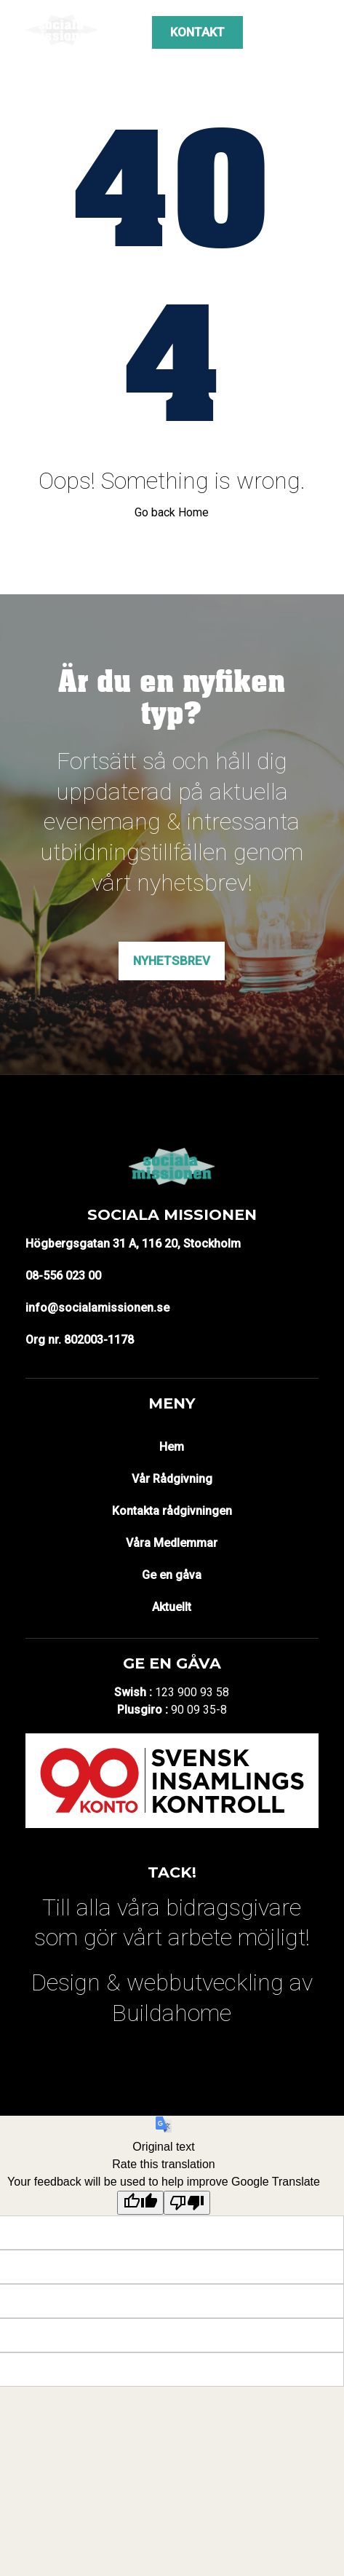  What do you see at coordinates (187, 2203) in the screenshot?
I see `[Poor translation]` at bounding box center [187, 2203].